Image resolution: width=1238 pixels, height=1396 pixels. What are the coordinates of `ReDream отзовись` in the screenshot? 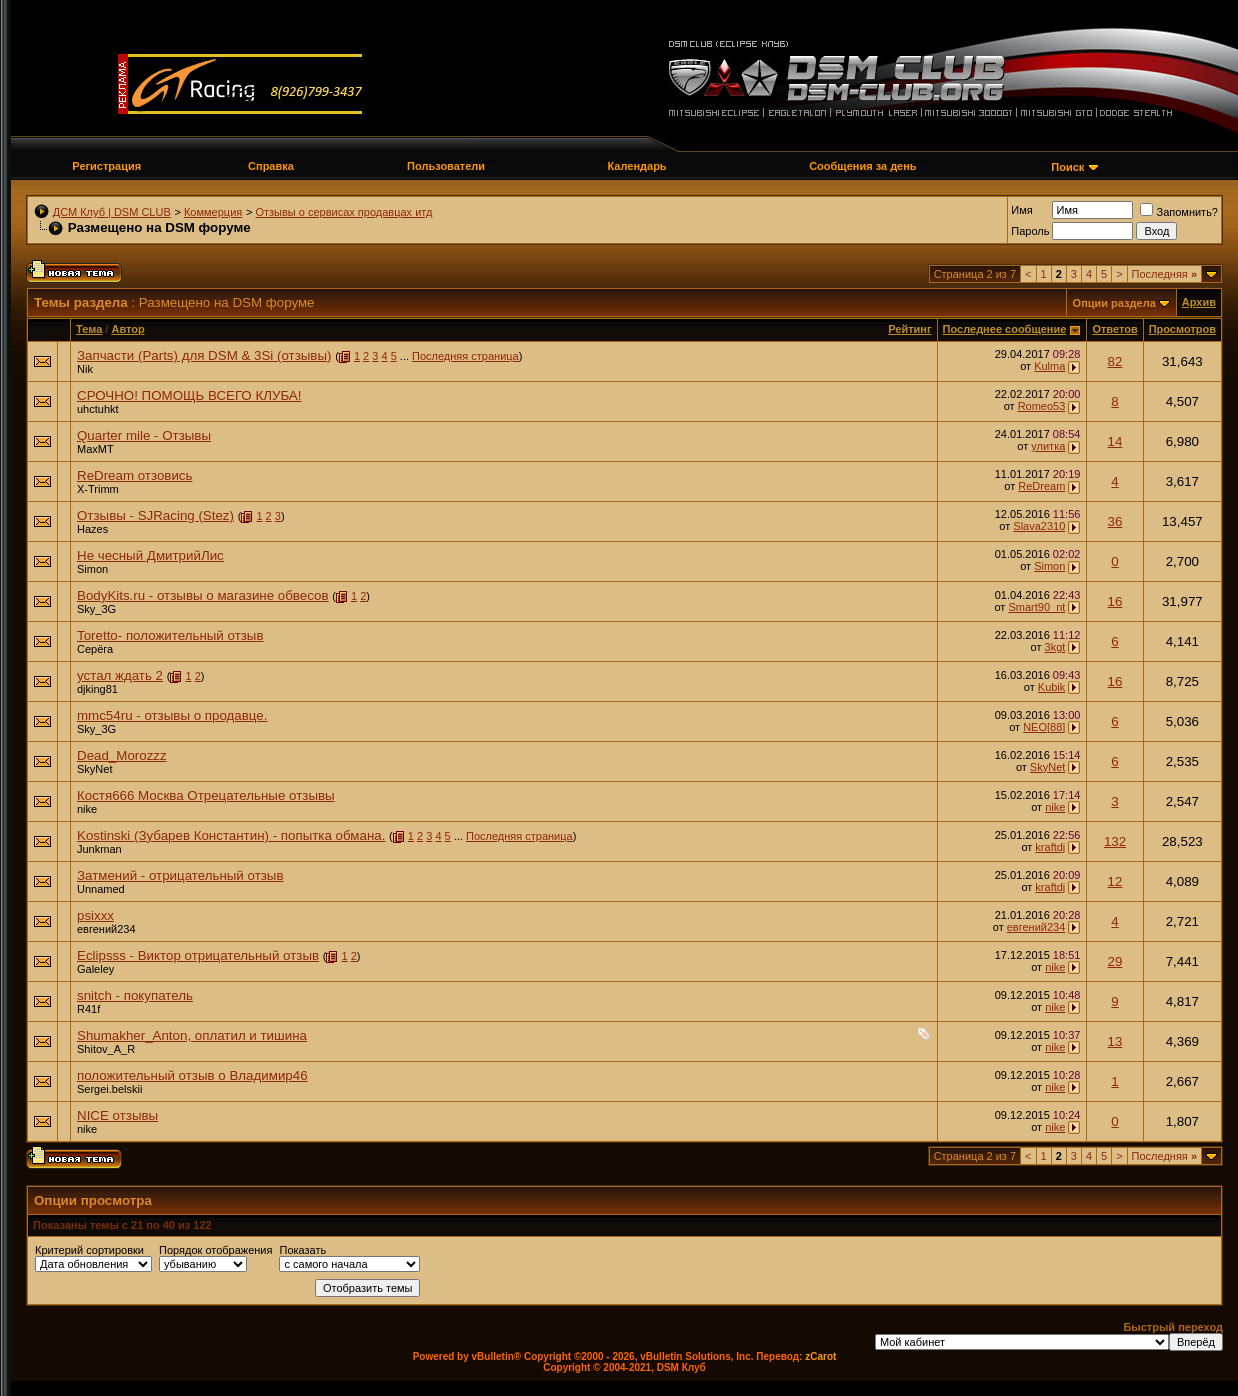 It's located at (134, 475).